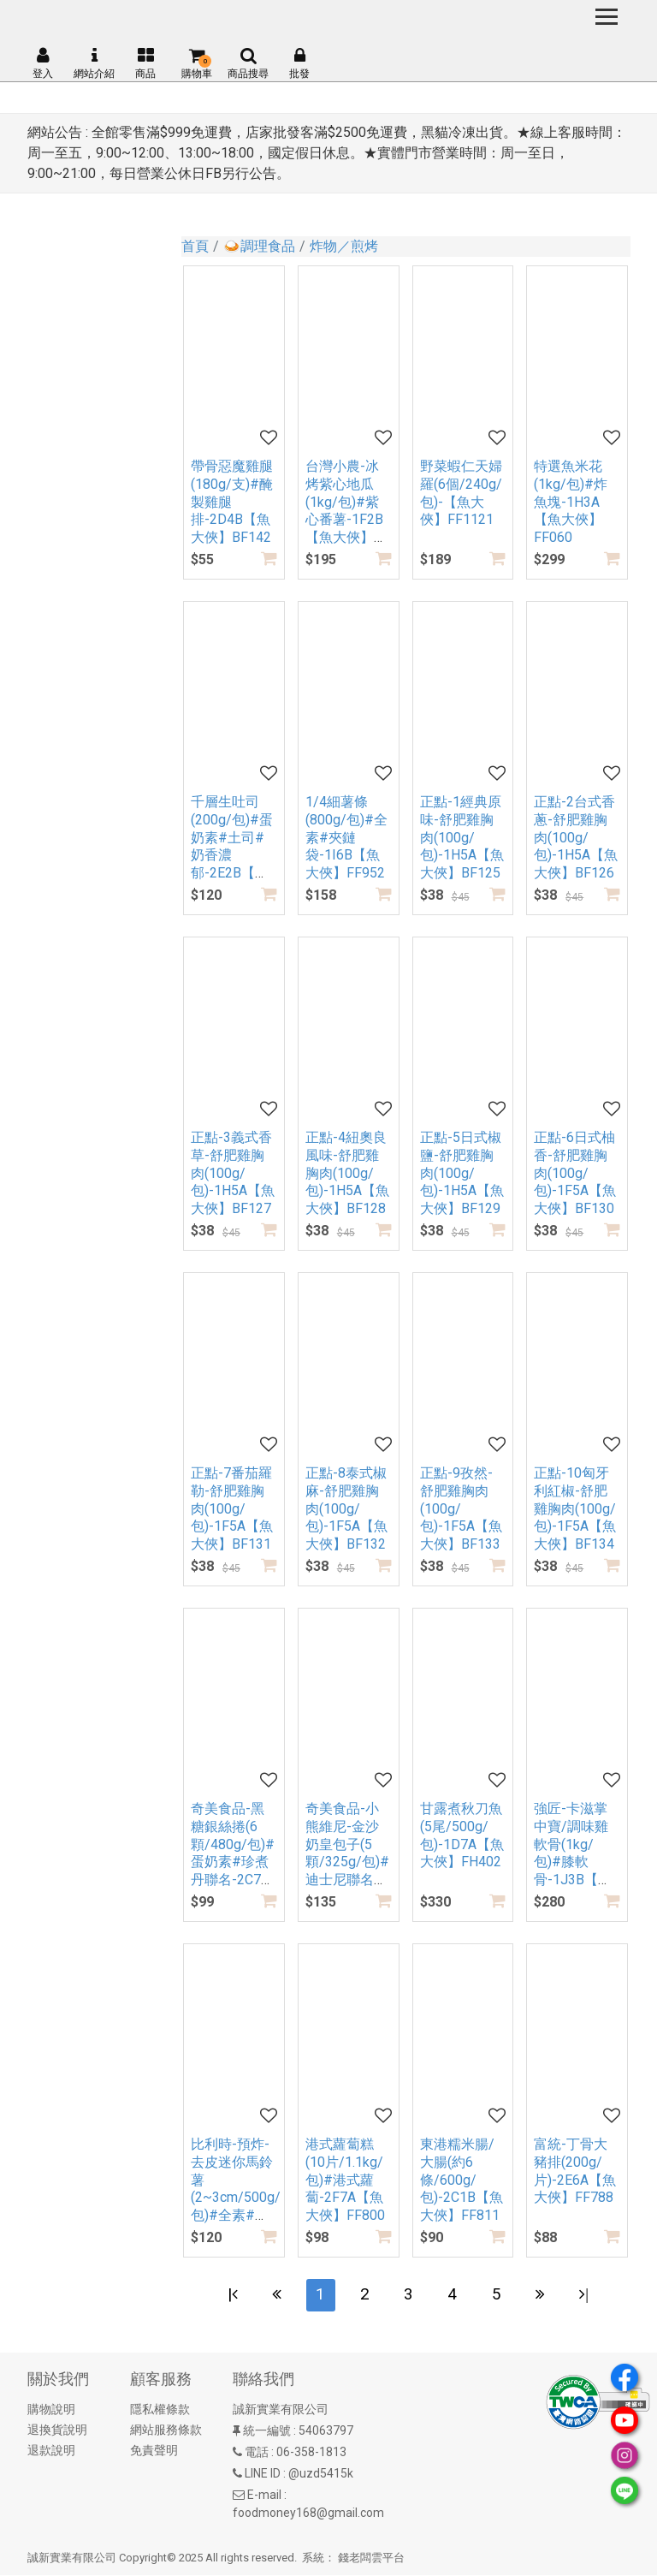 This screenshot has width=657, height=2576. Describe the element at coordinates (575, 1508) in the screenshot. I see `正點-10匈牙利紅椒-舒肥雞胸肉(100g/包)-1F5A【魚大俠】BF134` at that location.